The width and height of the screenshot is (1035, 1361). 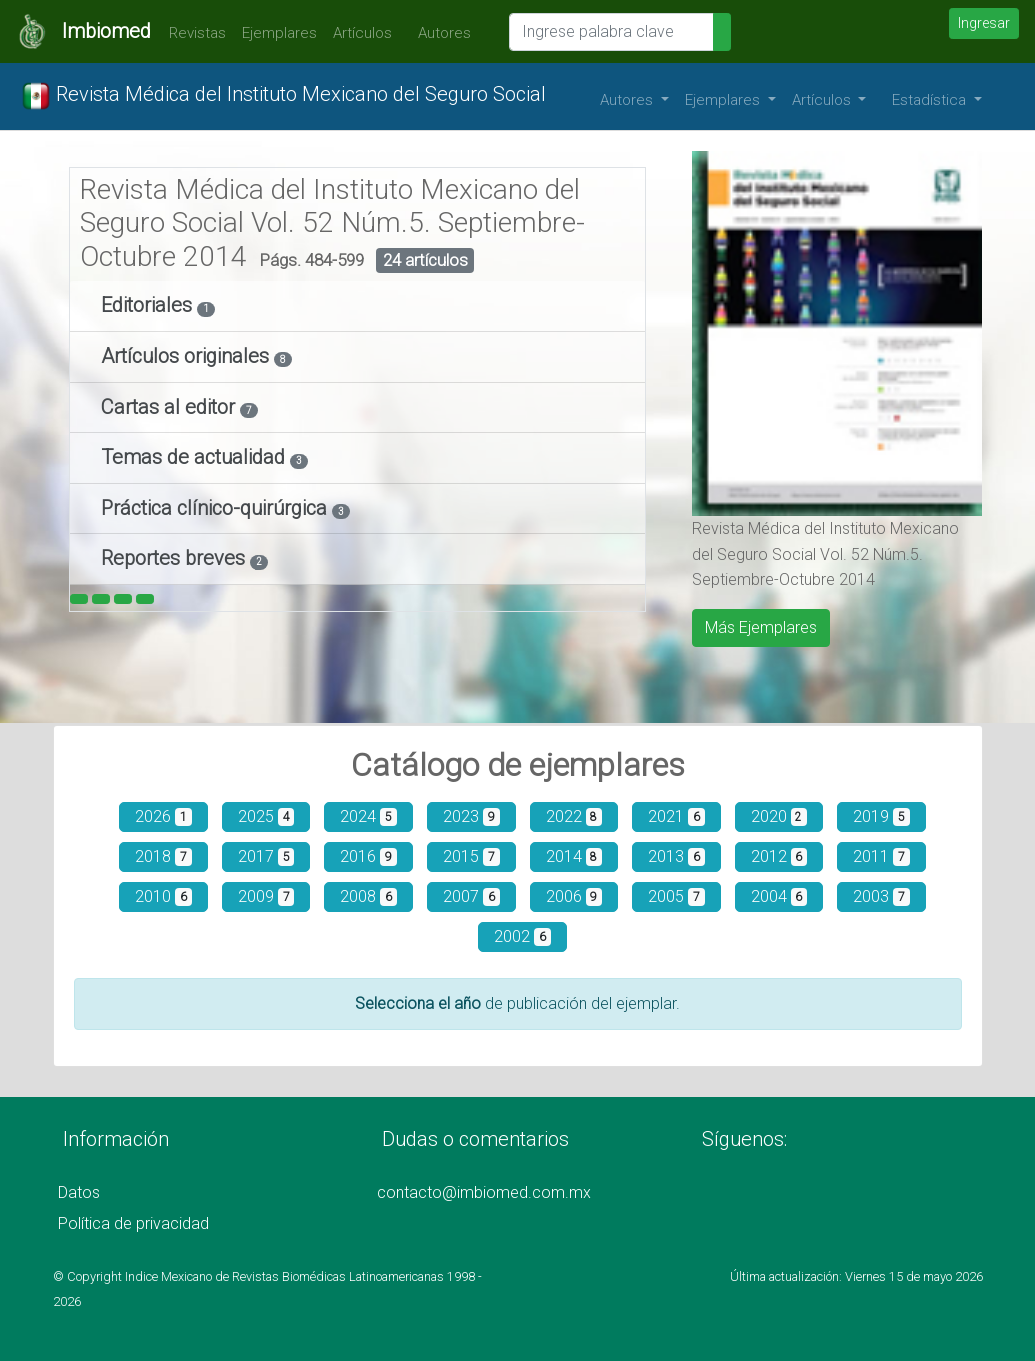 What do you see at coordinates (266, 816) in the screenshot?
I see `2025` at bounding box center [266, 816].